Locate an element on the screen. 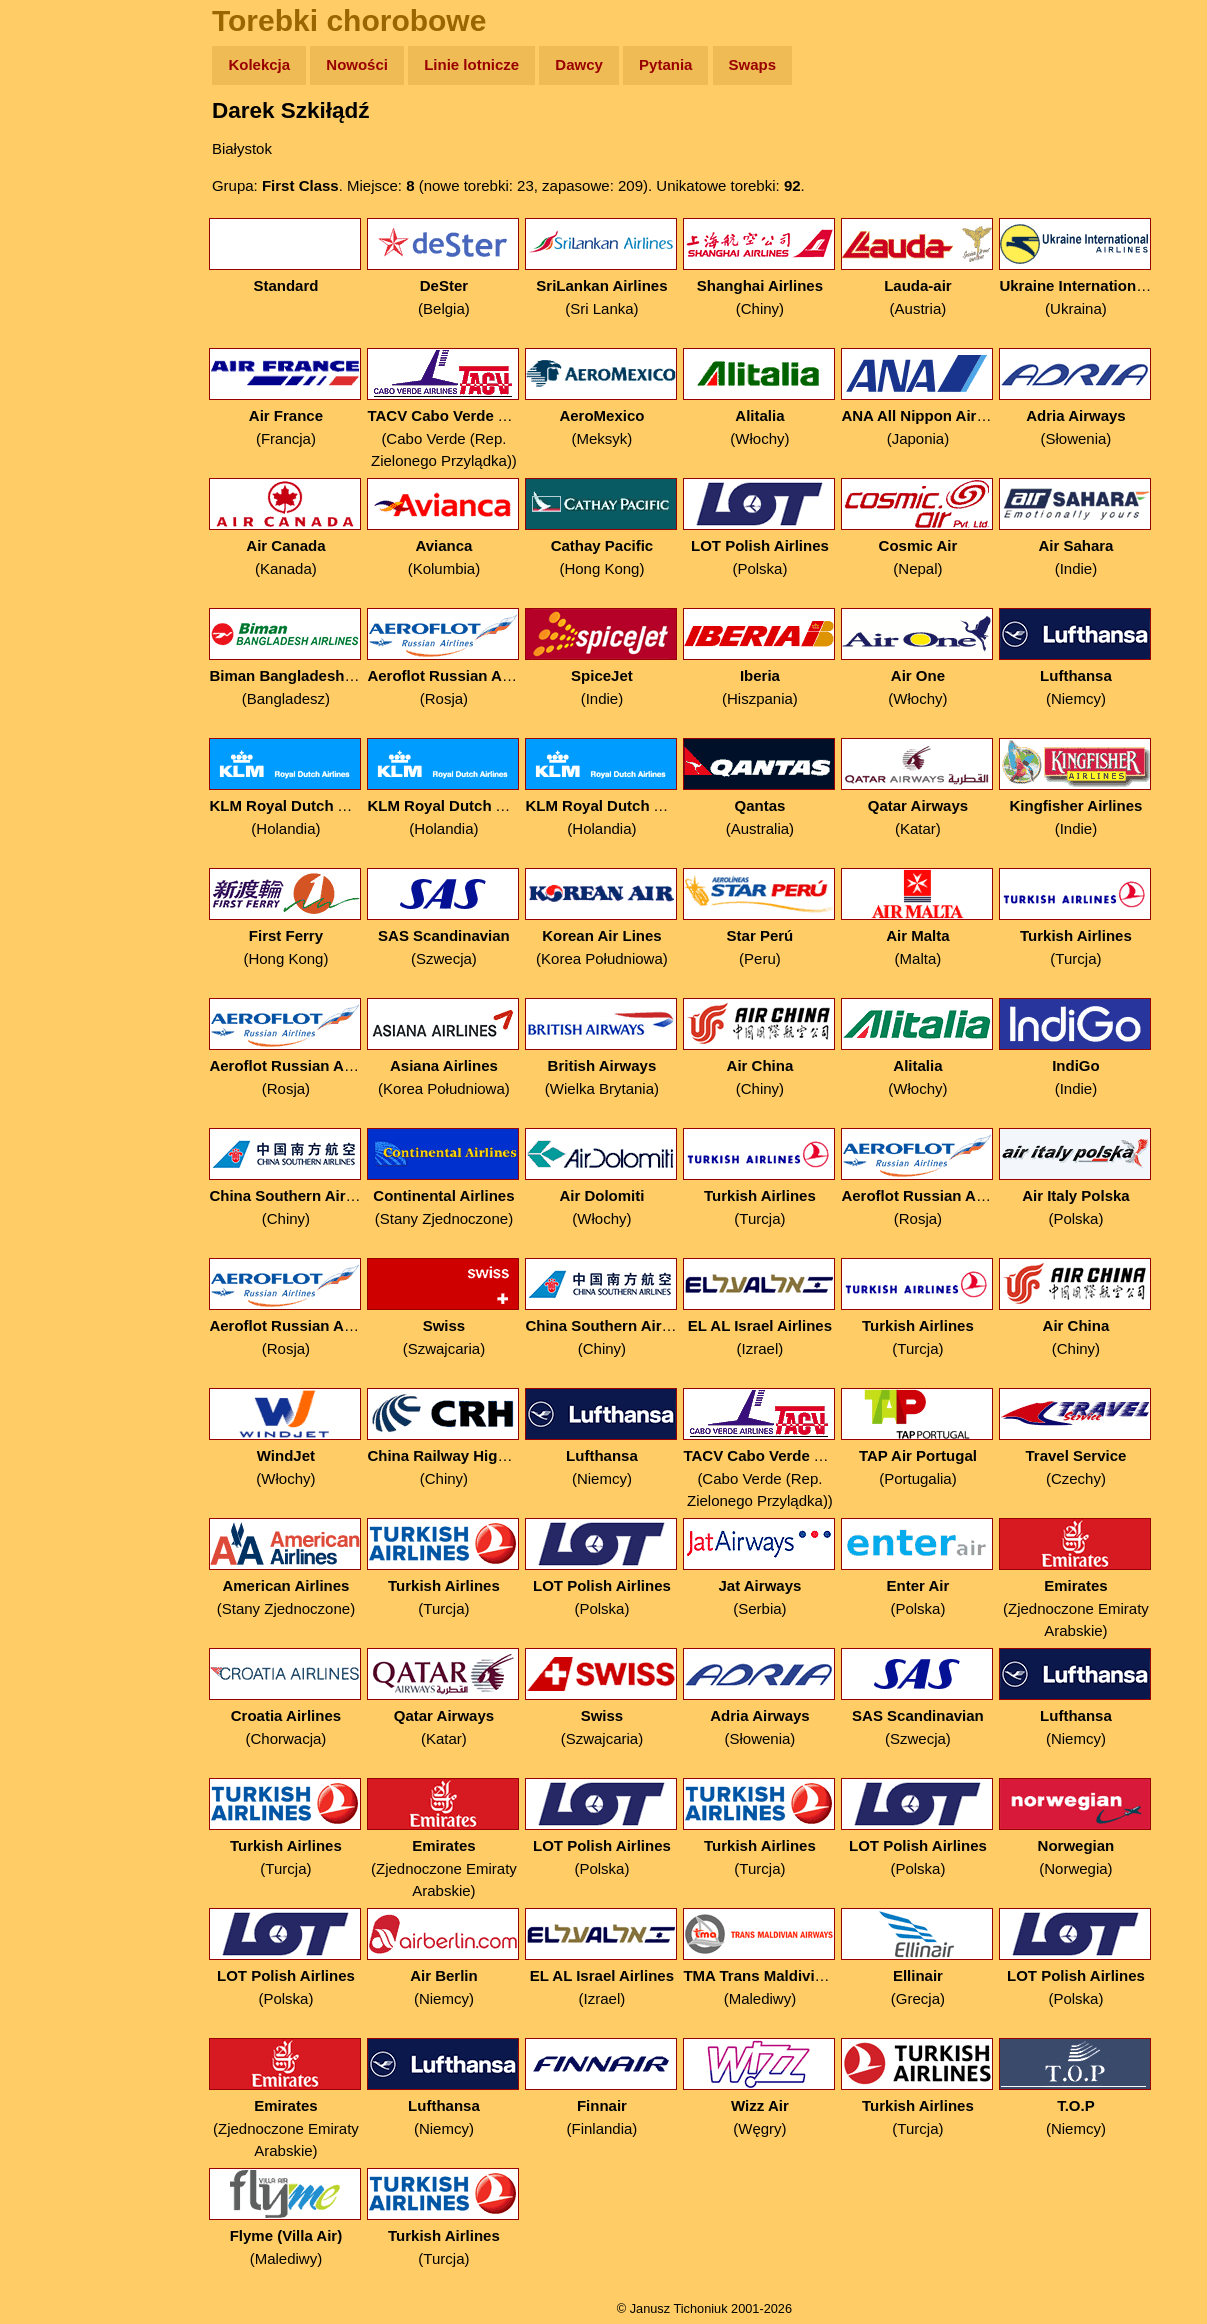  Swaps is located at coordinates (768, 64).